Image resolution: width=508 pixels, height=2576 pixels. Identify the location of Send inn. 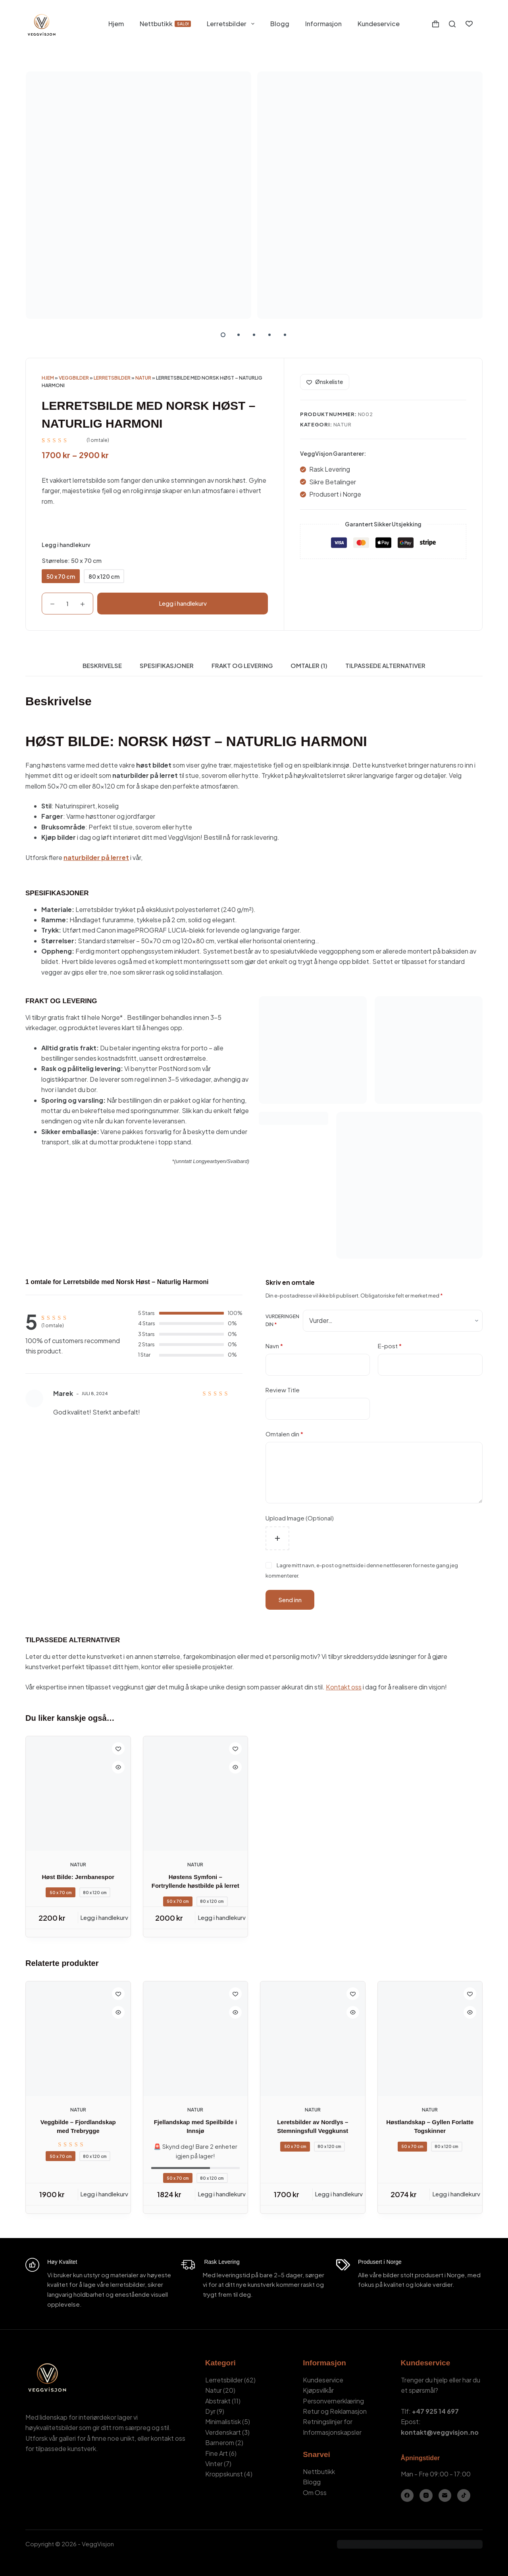
(290, 1599).